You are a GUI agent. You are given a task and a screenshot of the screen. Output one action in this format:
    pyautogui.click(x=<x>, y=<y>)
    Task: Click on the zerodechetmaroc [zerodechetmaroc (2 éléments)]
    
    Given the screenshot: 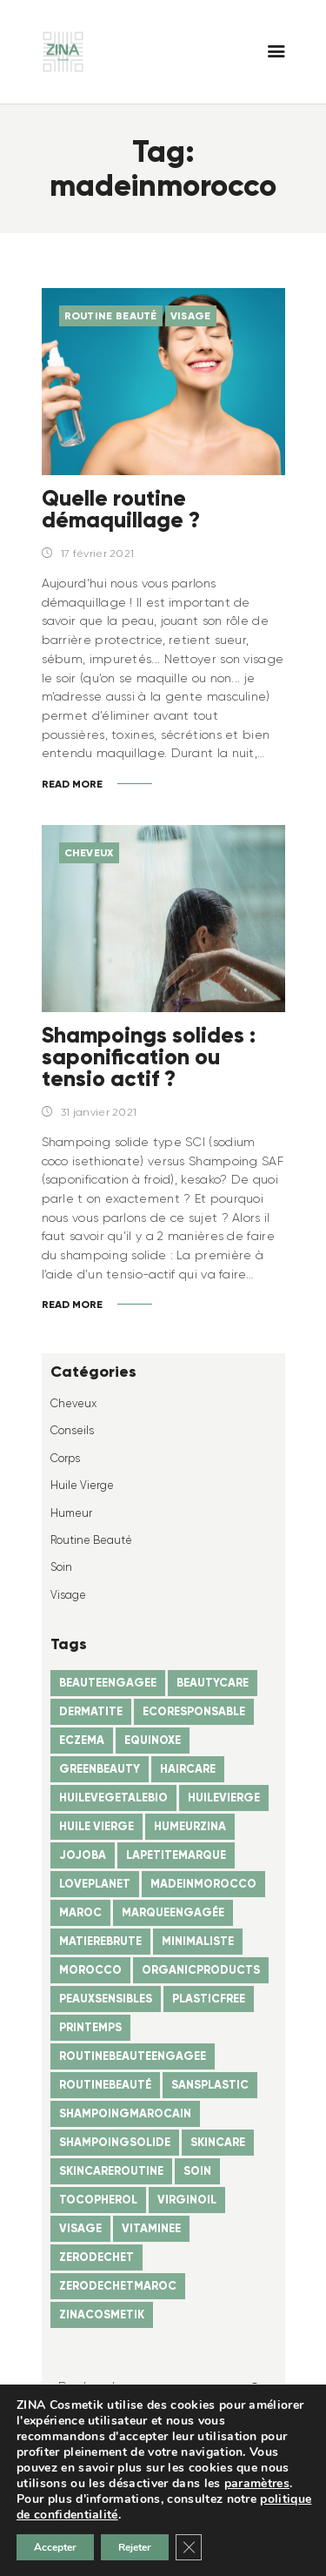 What is the action you would take?
    pyautogui.click(x=117, y=2285)
    